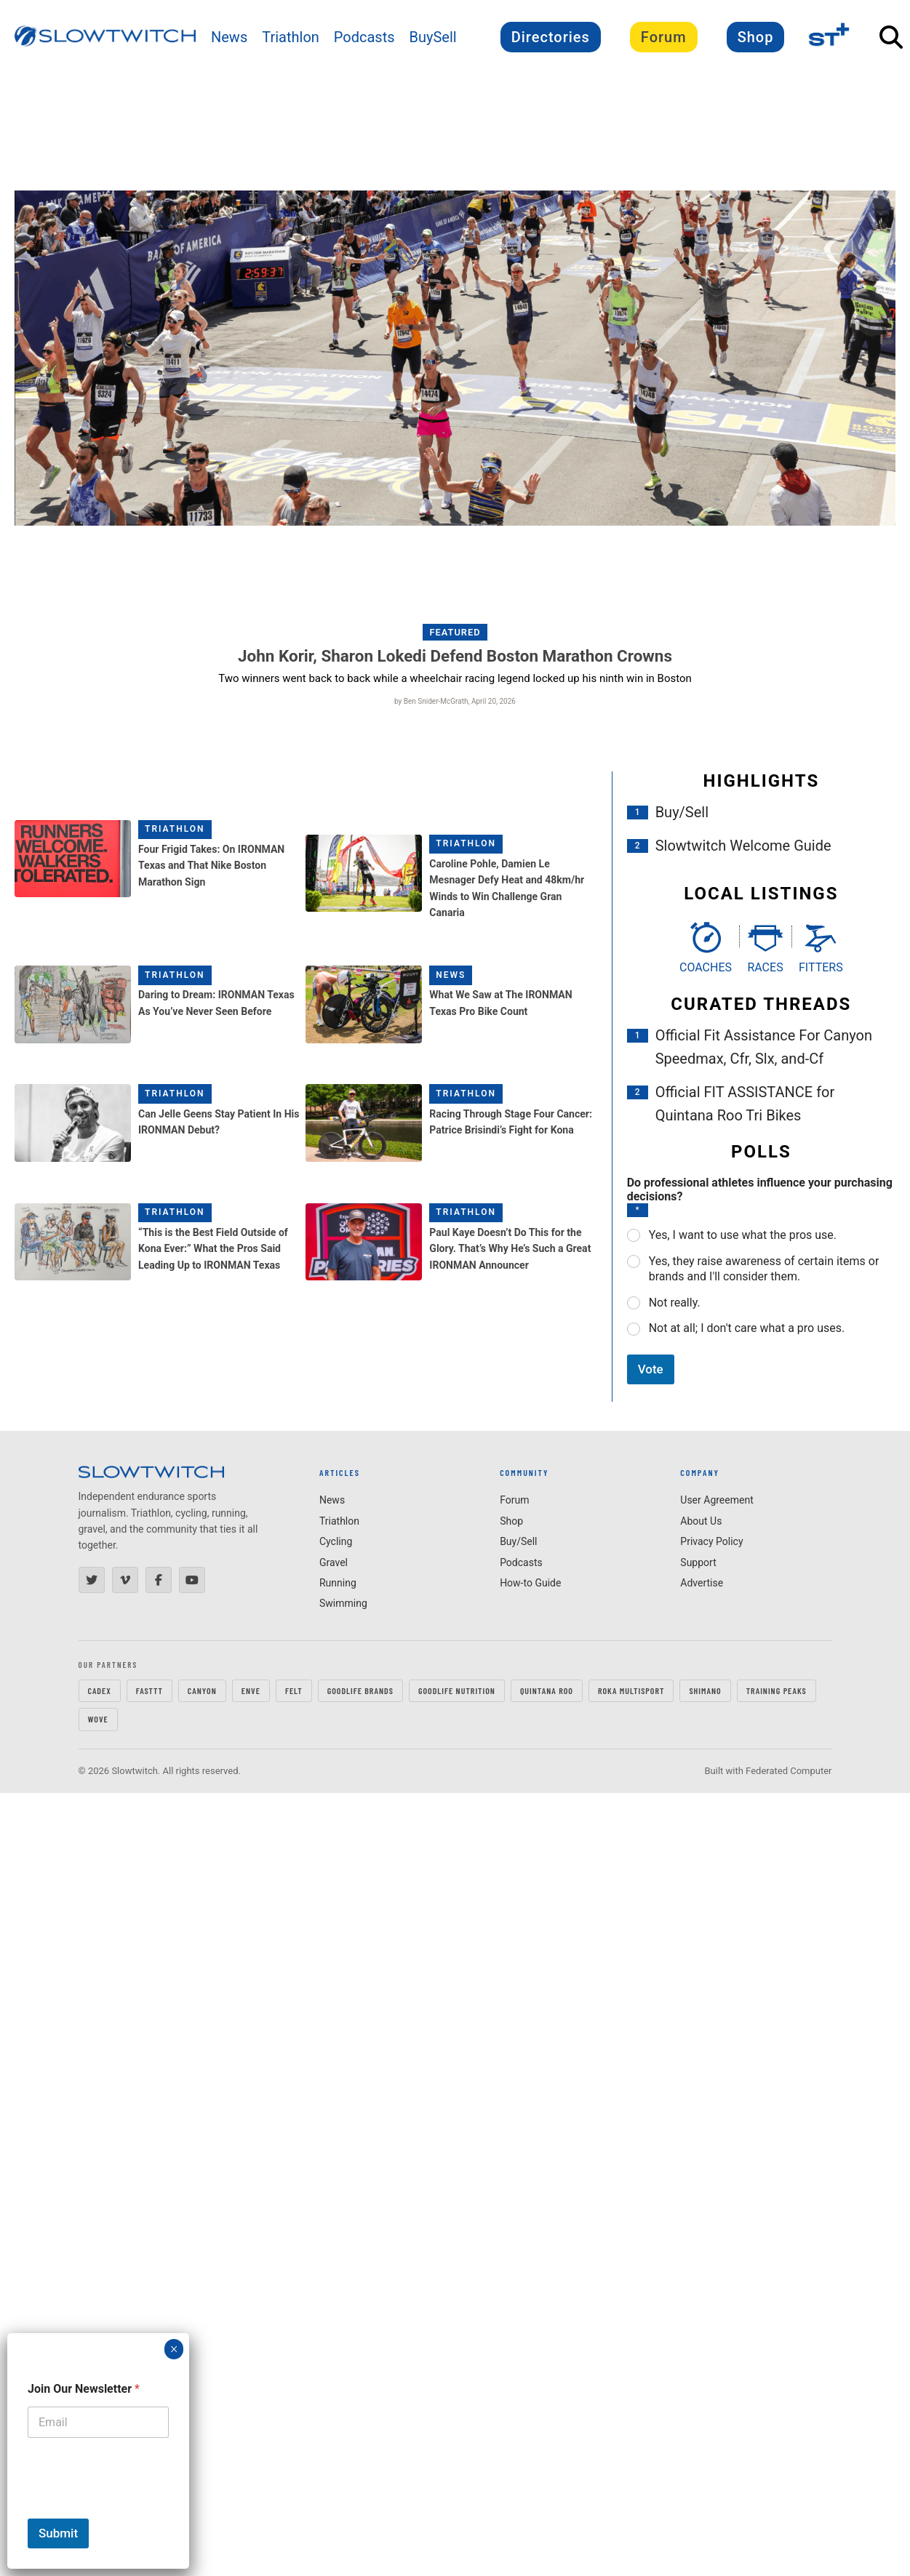  I want to click on Vote, so click(650, 1369).